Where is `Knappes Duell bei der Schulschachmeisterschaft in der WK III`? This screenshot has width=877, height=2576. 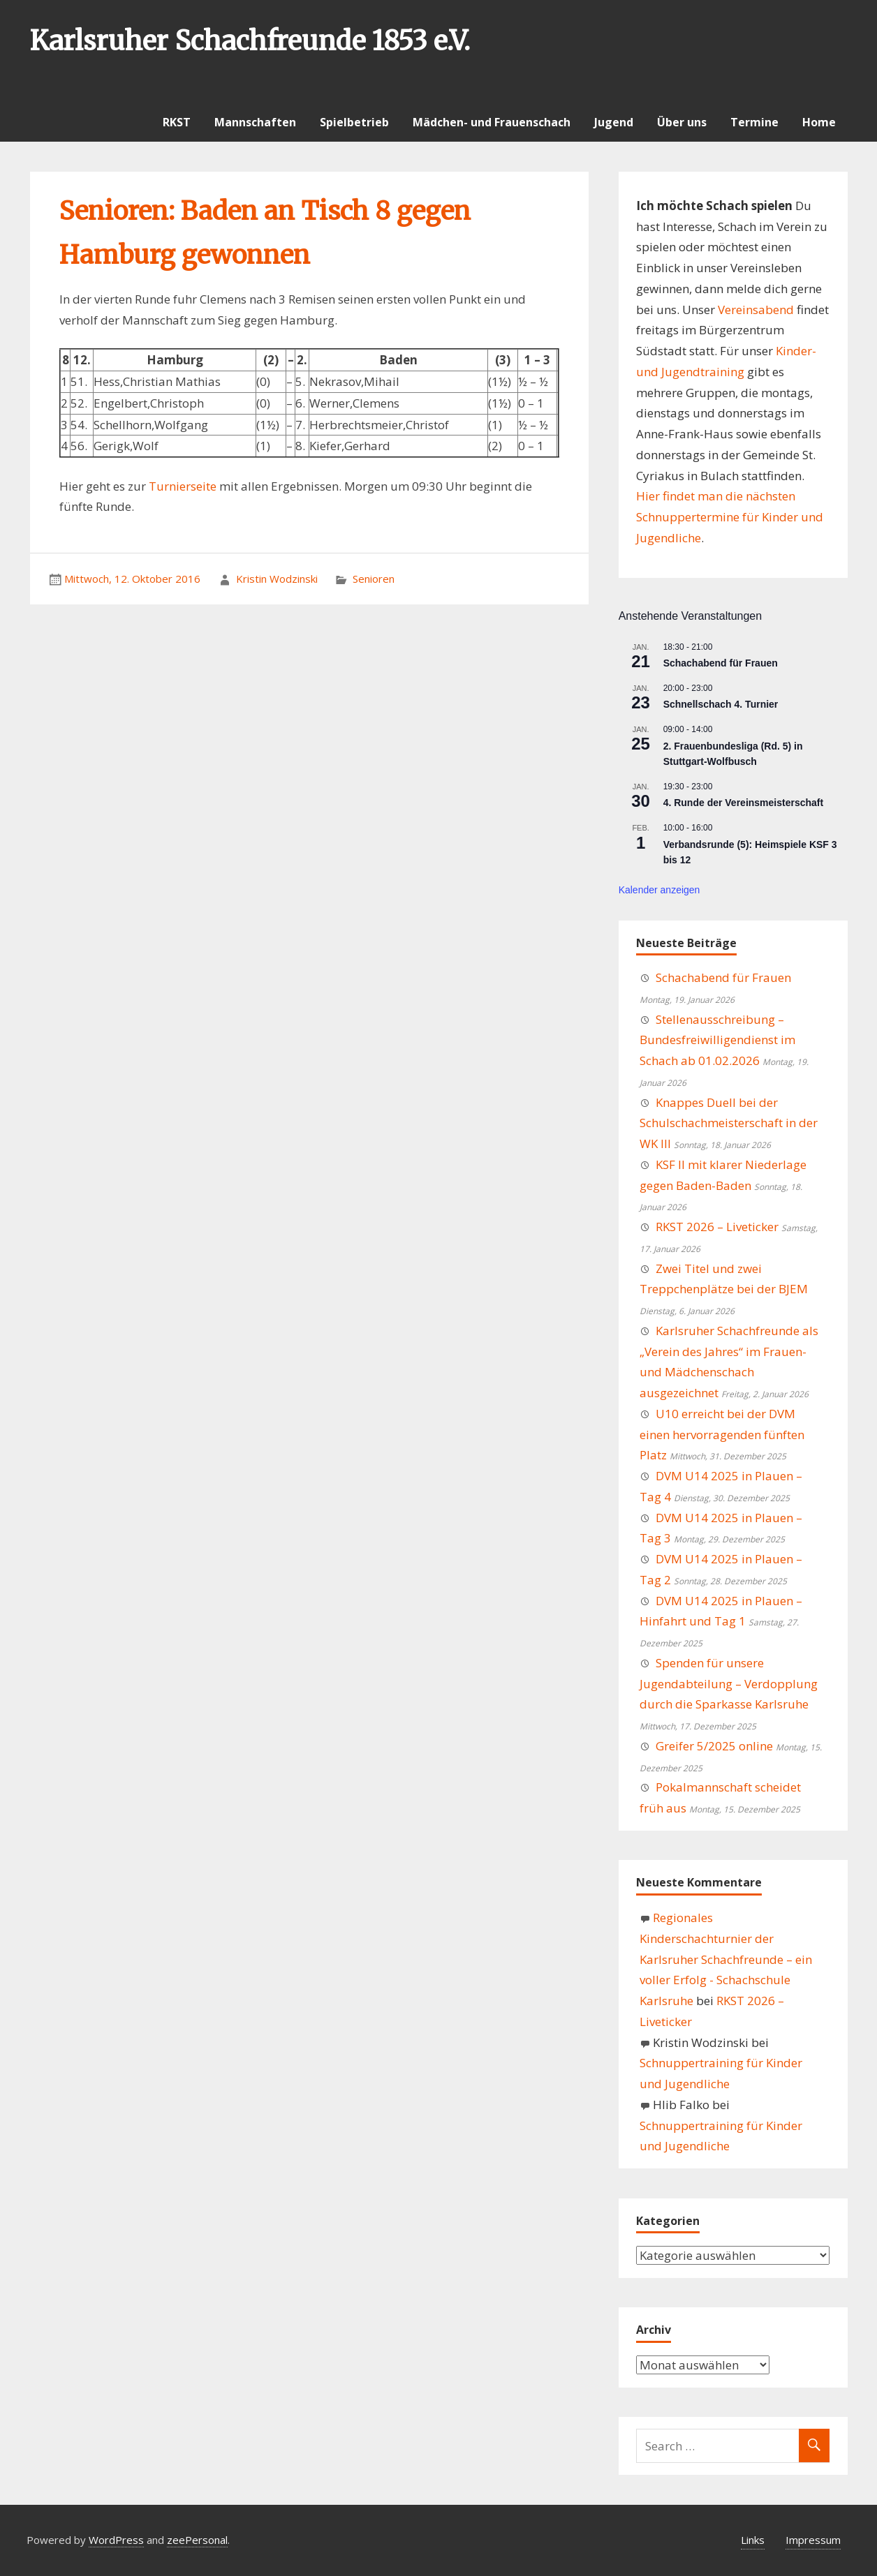 Knappes Duell bei der Schulschachmeisterschaft in der WK III is located at coordinates (729, 1123).